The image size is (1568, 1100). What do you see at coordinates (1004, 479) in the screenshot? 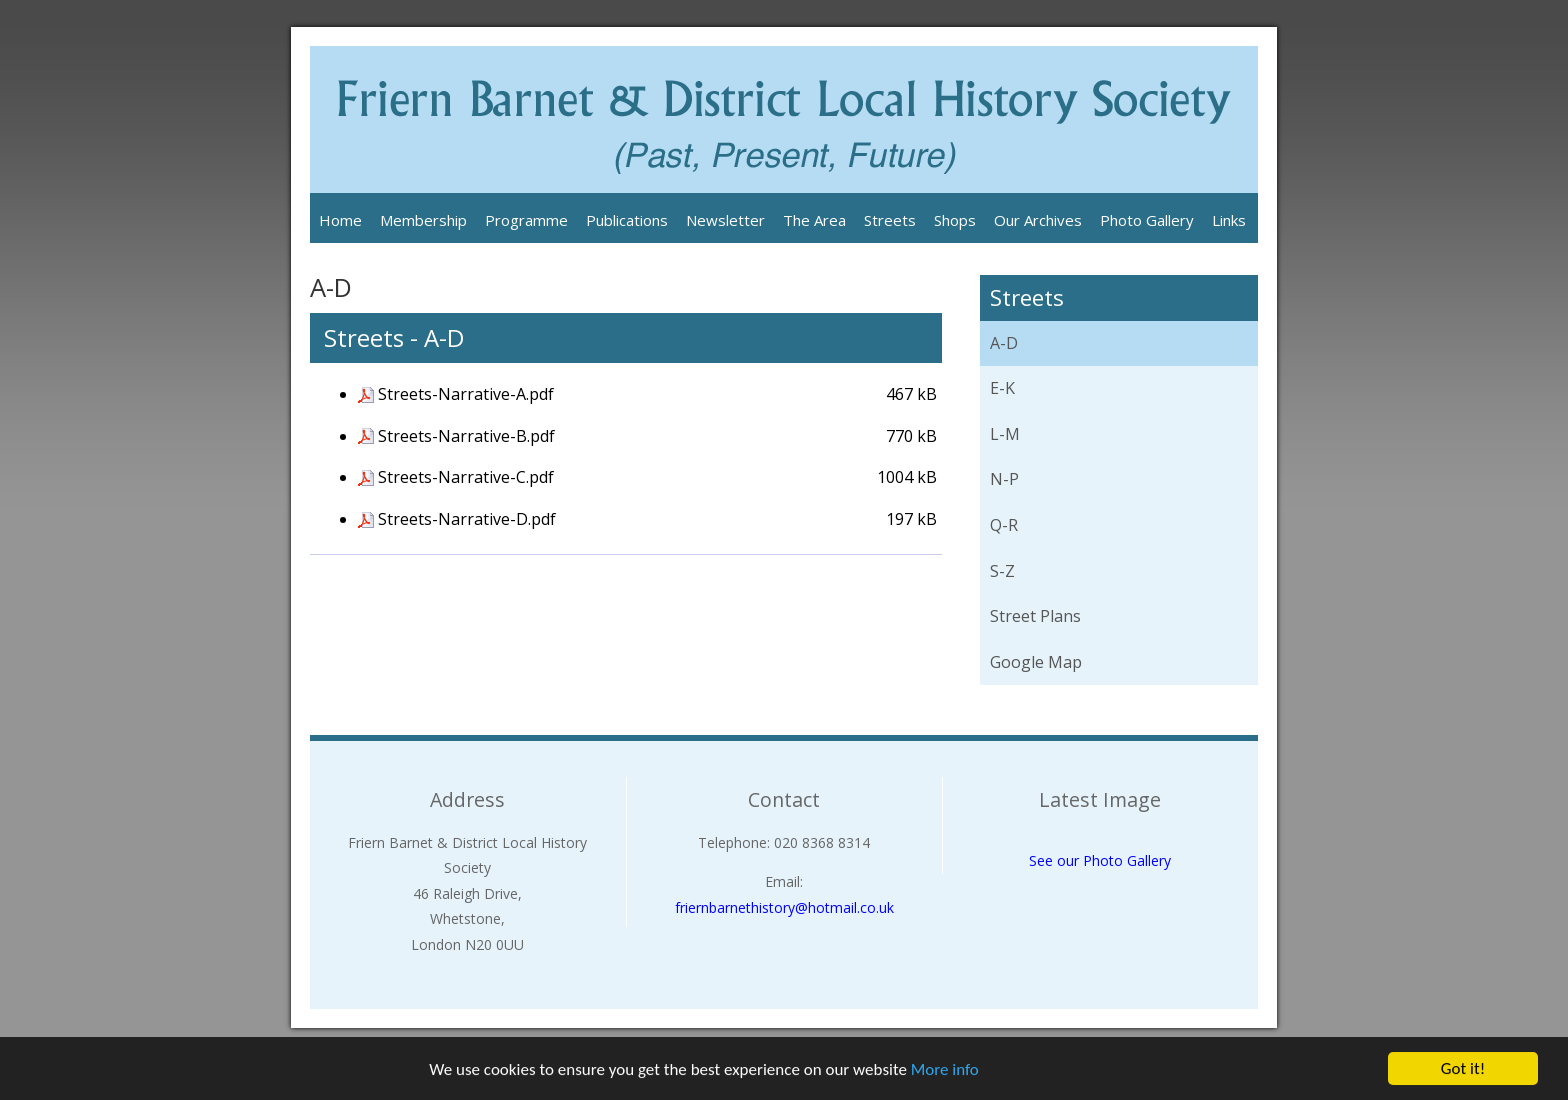
I see `N-P` at bounding box center [1004, 479].